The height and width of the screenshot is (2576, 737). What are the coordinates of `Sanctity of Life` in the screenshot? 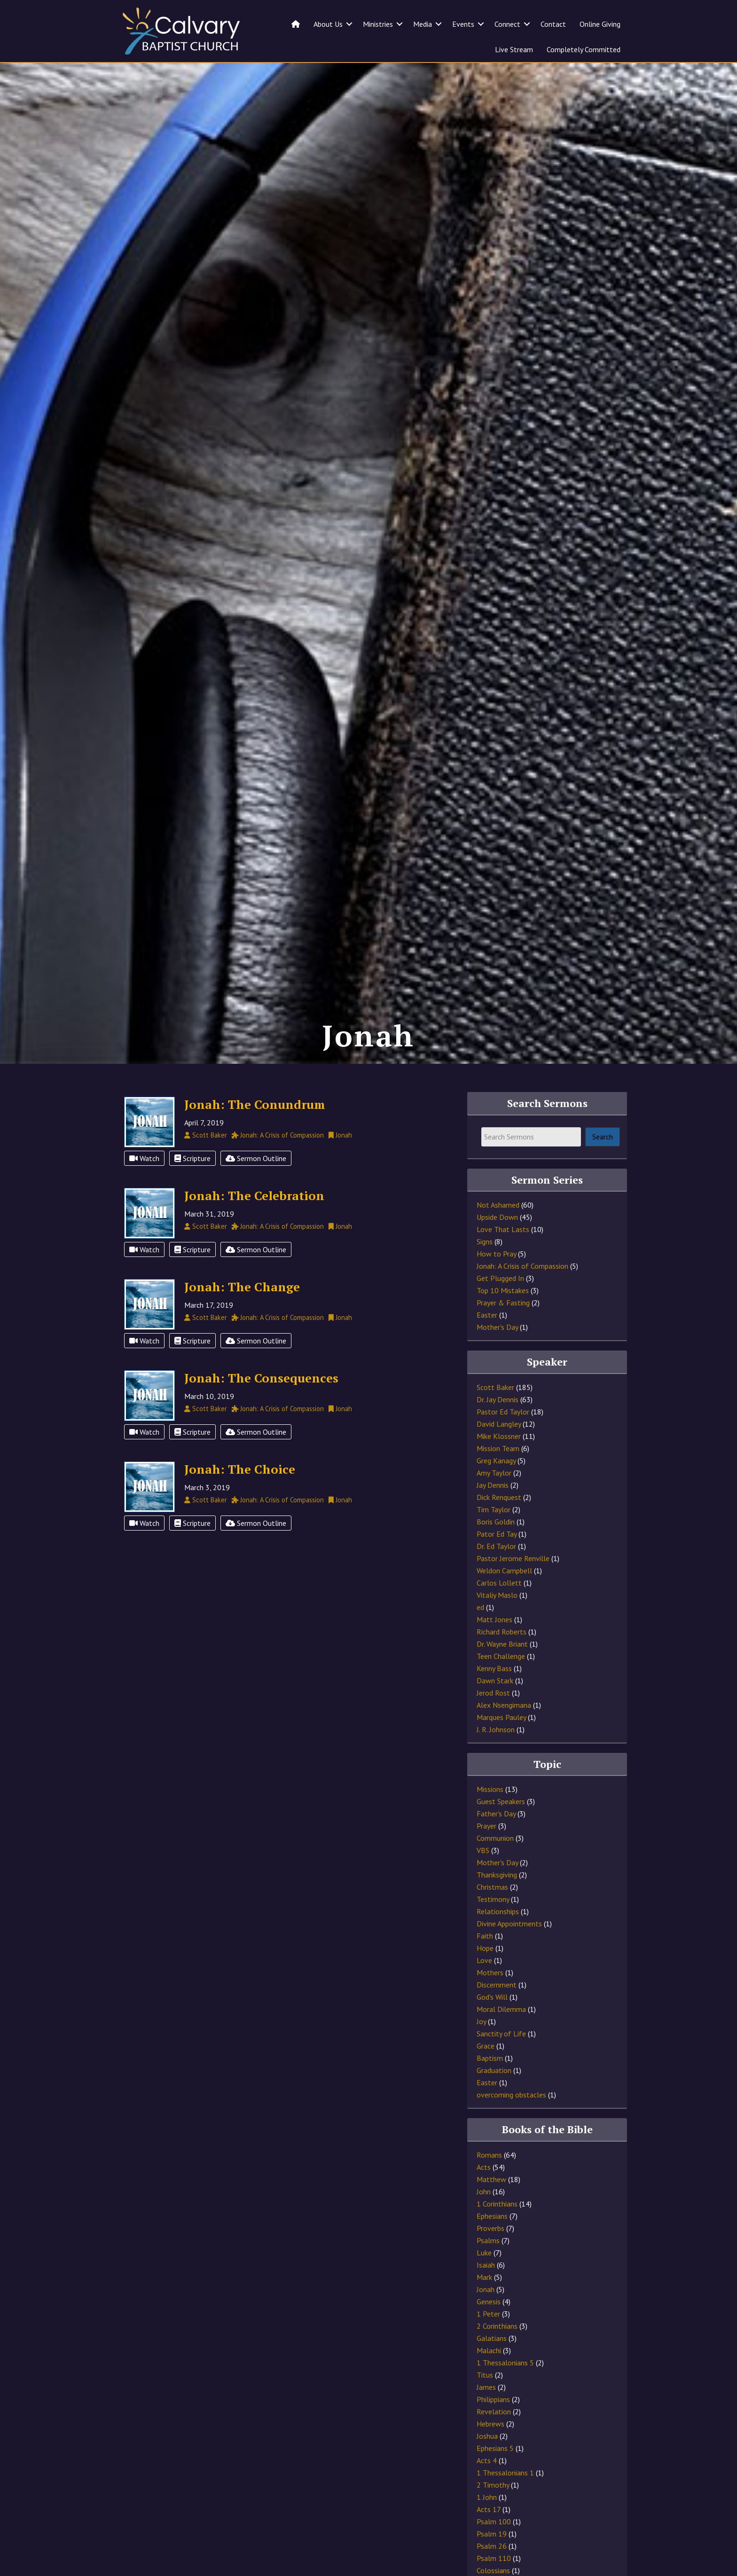 It's located at (501, 2063).